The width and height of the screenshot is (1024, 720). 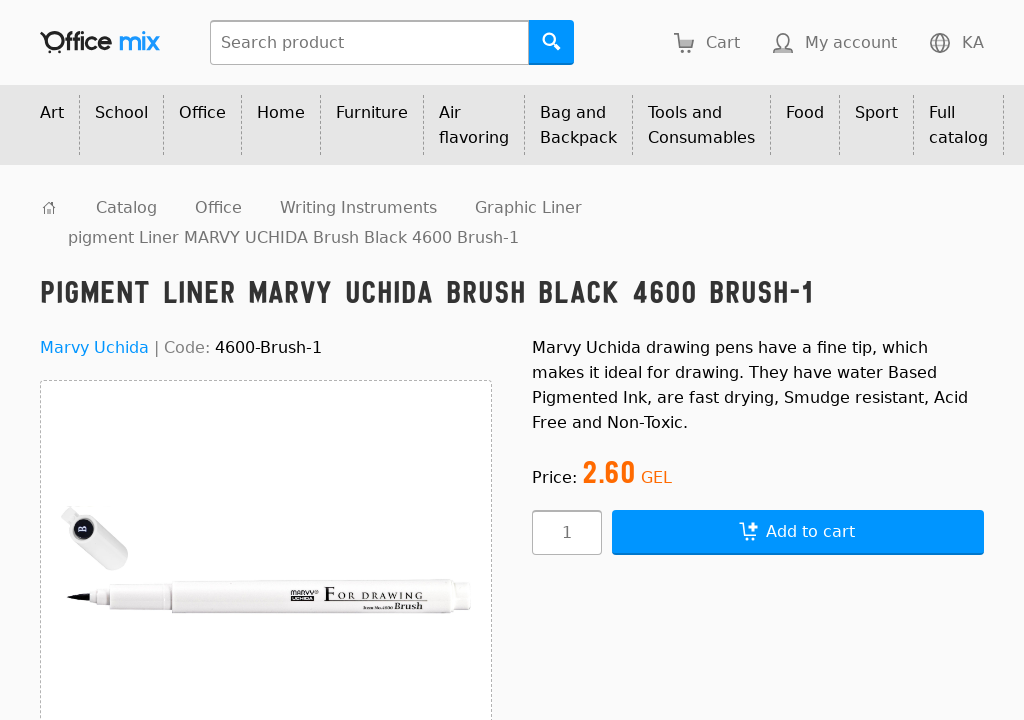 I want to click on Office, so click(x=202, y=112).